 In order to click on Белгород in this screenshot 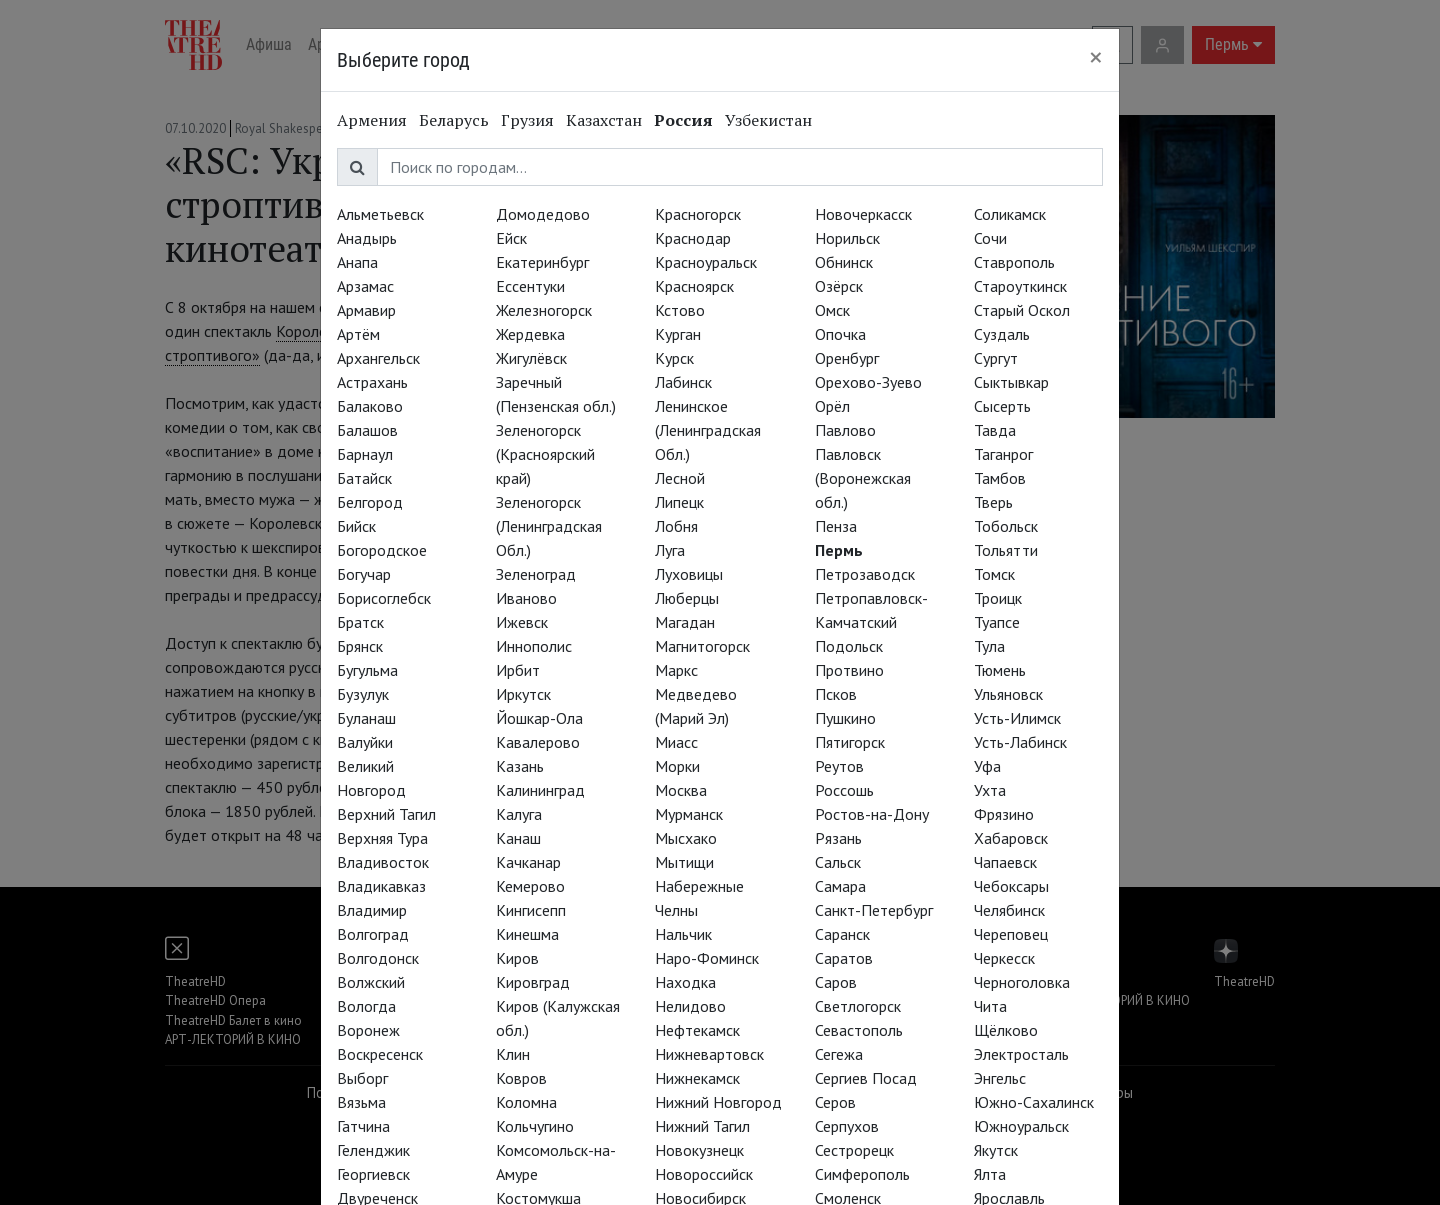, I will do `click(370, 502)`.